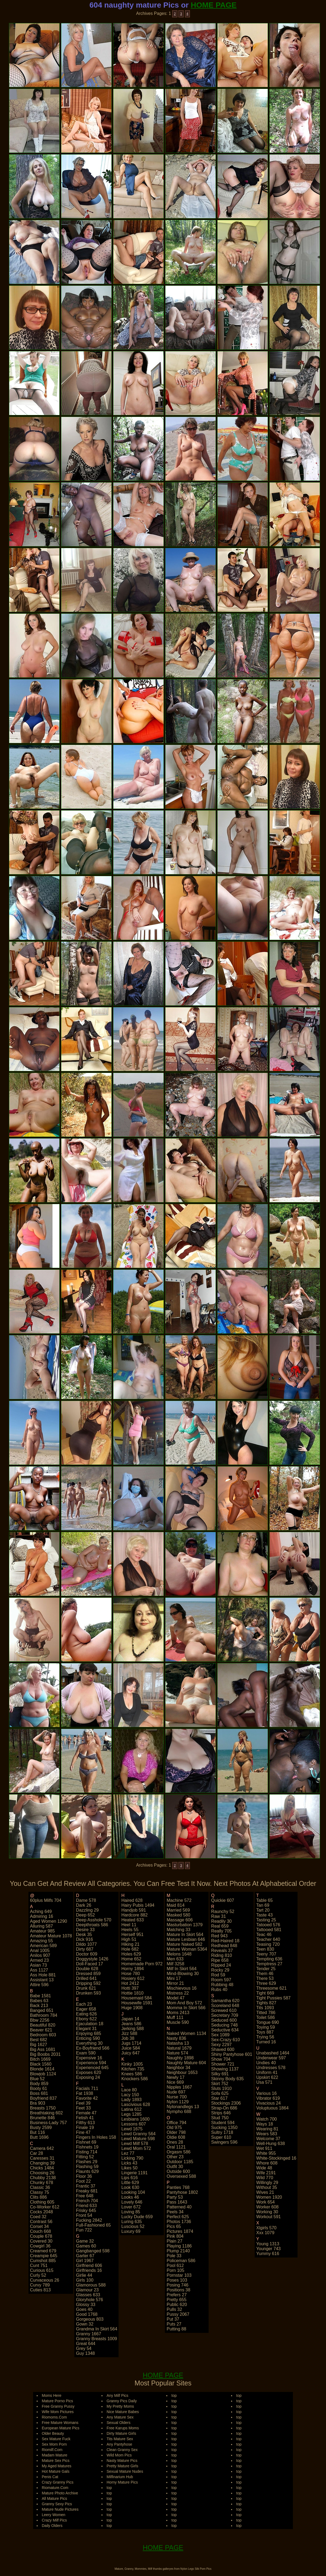 This screenshot has height=2576, width=326. What do you see at coordinates (85, 2304) in the screenshot?
I see `glossy 33` at bounding box center [85, 2304].